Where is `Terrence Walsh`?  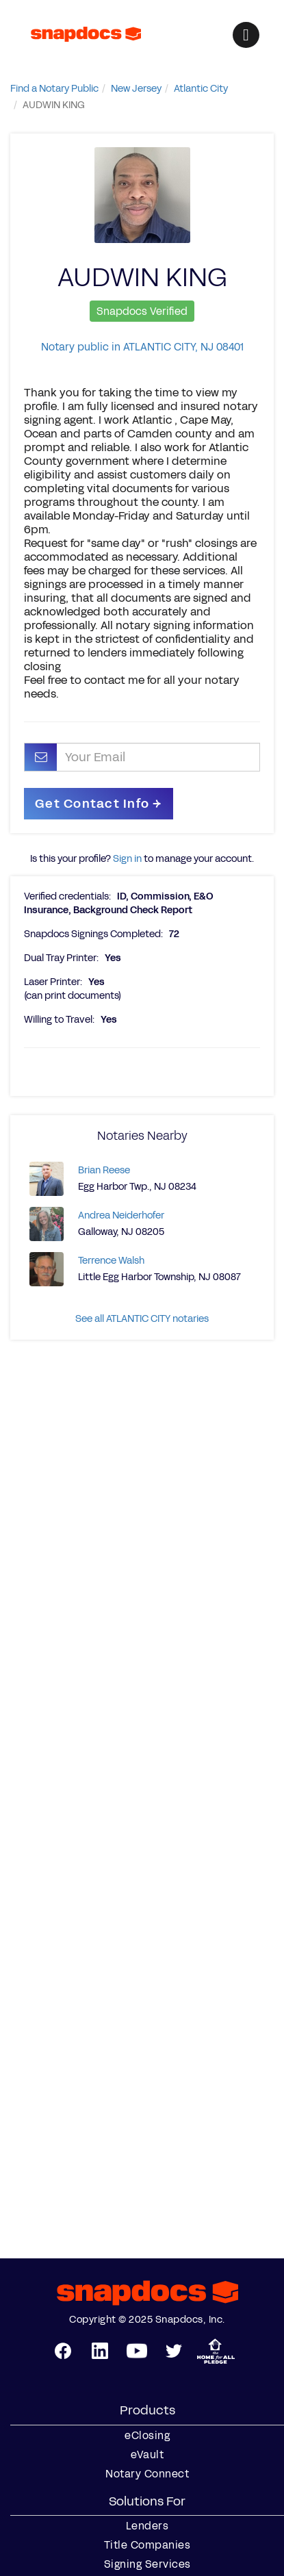
Terrence Walsh is located at coordinates (111, 1260).